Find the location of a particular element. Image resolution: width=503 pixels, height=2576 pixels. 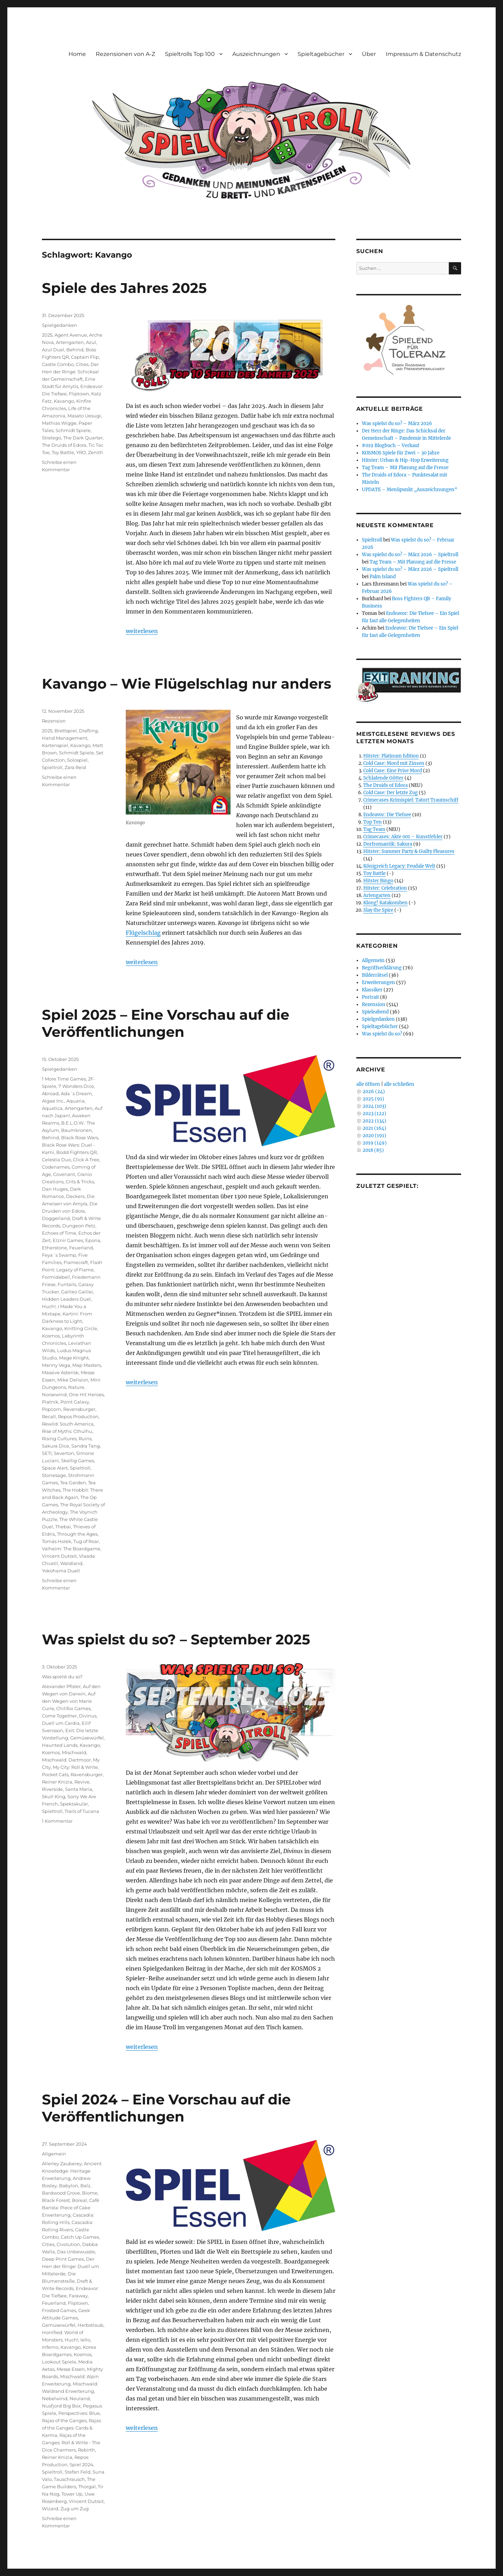

Sakura Dice is located at coordinates (55, 1446).